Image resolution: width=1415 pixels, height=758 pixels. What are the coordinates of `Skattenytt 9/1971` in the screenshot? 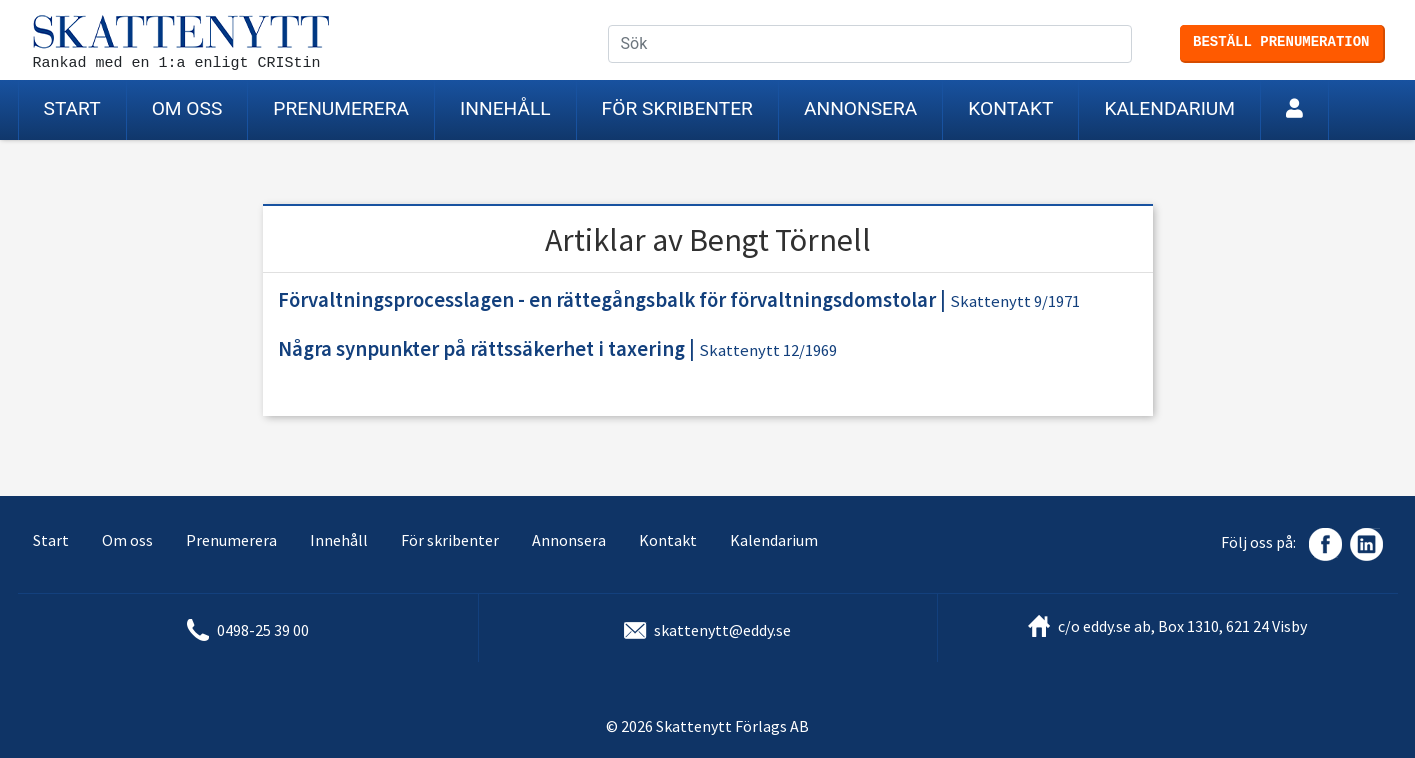 It's located at (1015, 301).